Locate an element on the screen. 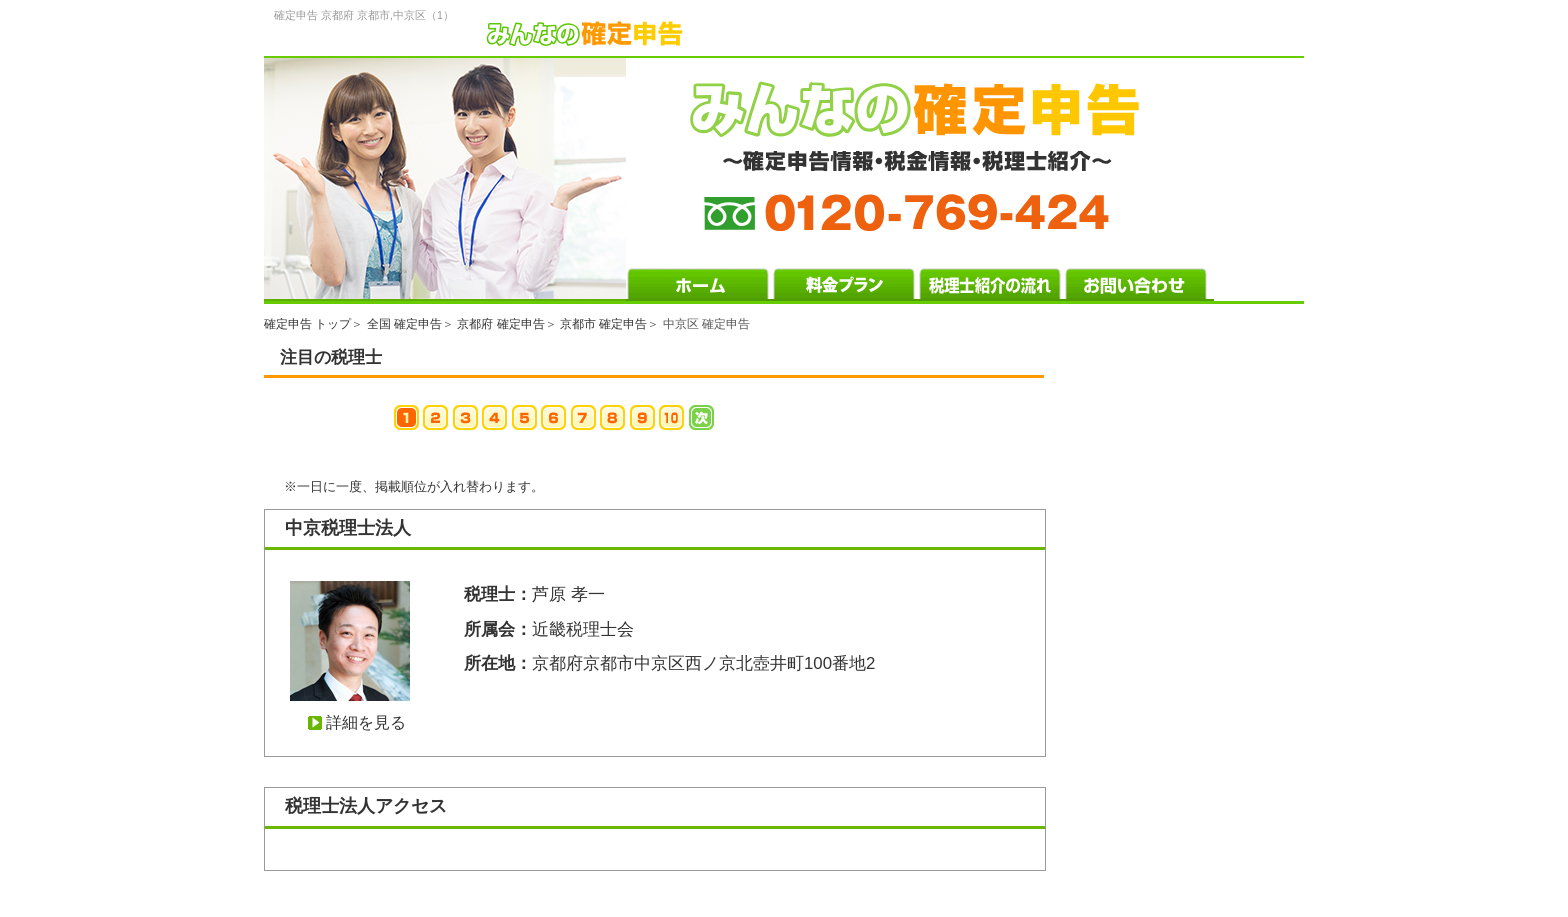  確定申告 トップ is located at coordinates (307, 324).